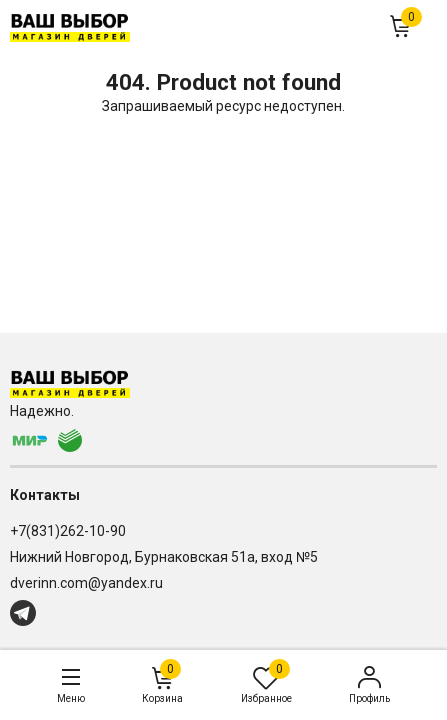 This screenshot has height=720, width=447. I want to click on +7(831)262-10-90, so click(68, 531).